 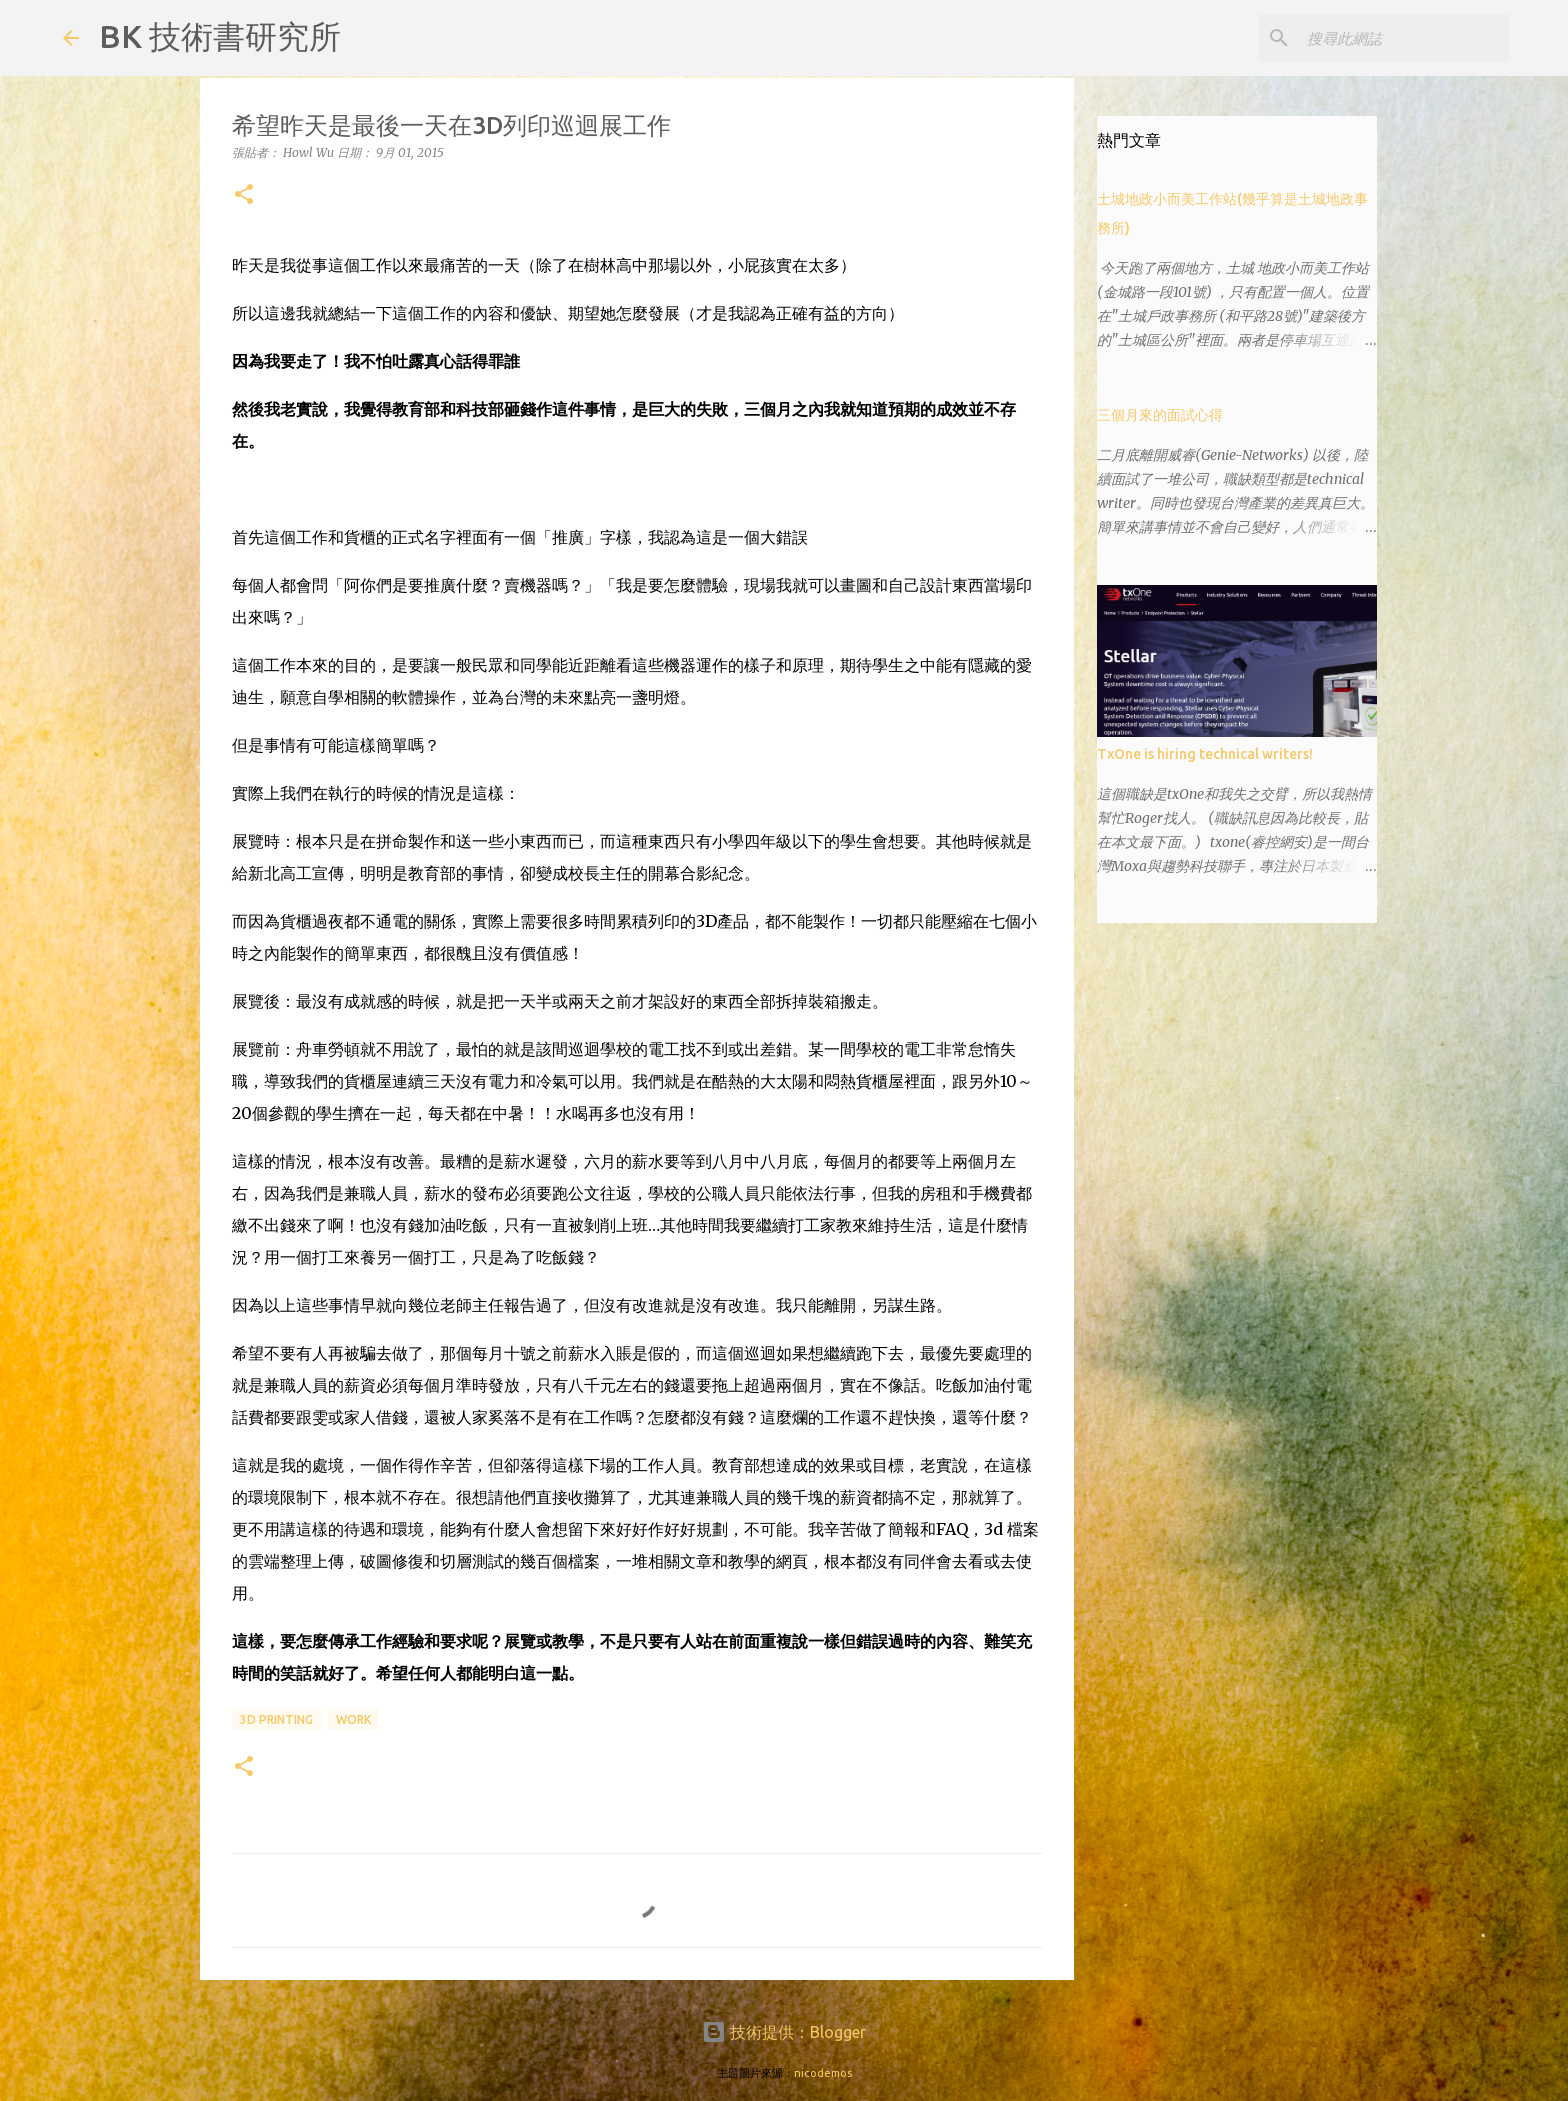 What do you see at coordinates (220, 36) in the screenshot?
I see `BK 技術書研究所` at bounding box center [220, 36].